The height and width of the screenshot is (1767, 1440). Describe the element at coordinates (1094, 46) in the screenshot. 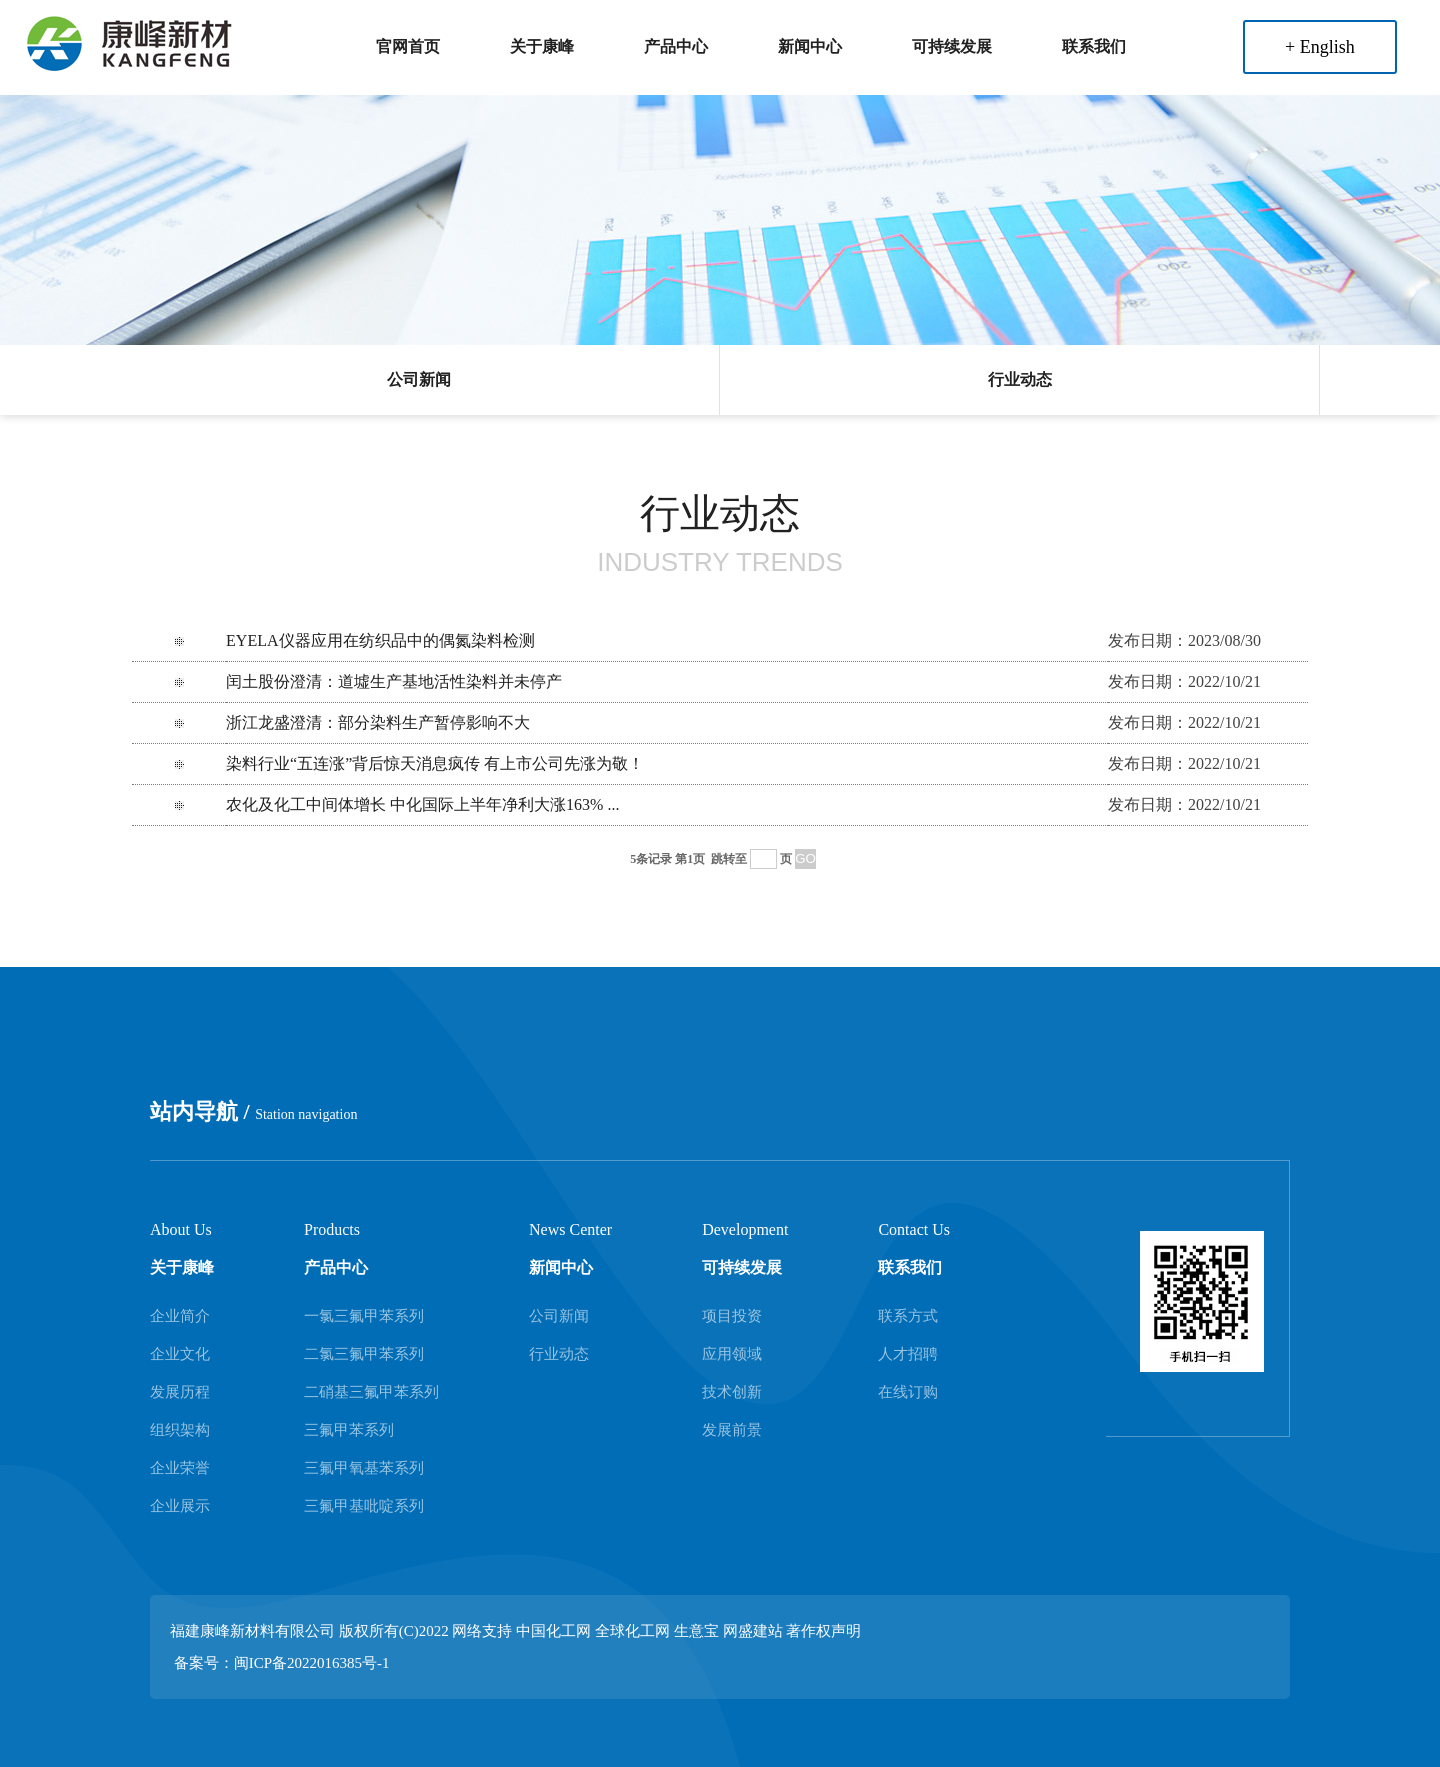

I see `联系我们` at that location.